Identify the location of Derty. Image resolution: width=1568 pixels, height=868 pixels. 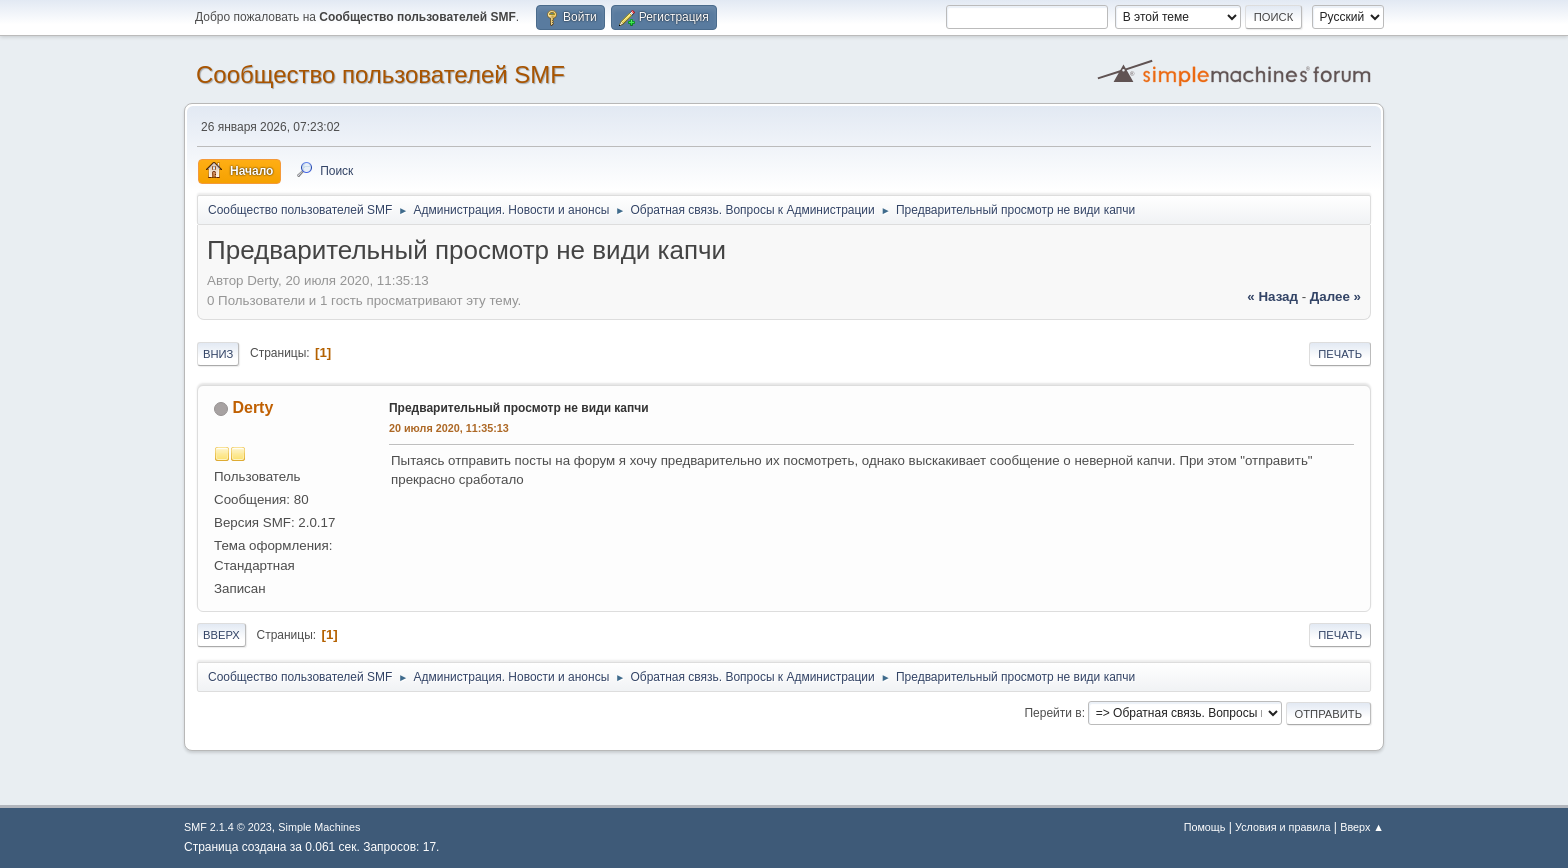
(252, 407).